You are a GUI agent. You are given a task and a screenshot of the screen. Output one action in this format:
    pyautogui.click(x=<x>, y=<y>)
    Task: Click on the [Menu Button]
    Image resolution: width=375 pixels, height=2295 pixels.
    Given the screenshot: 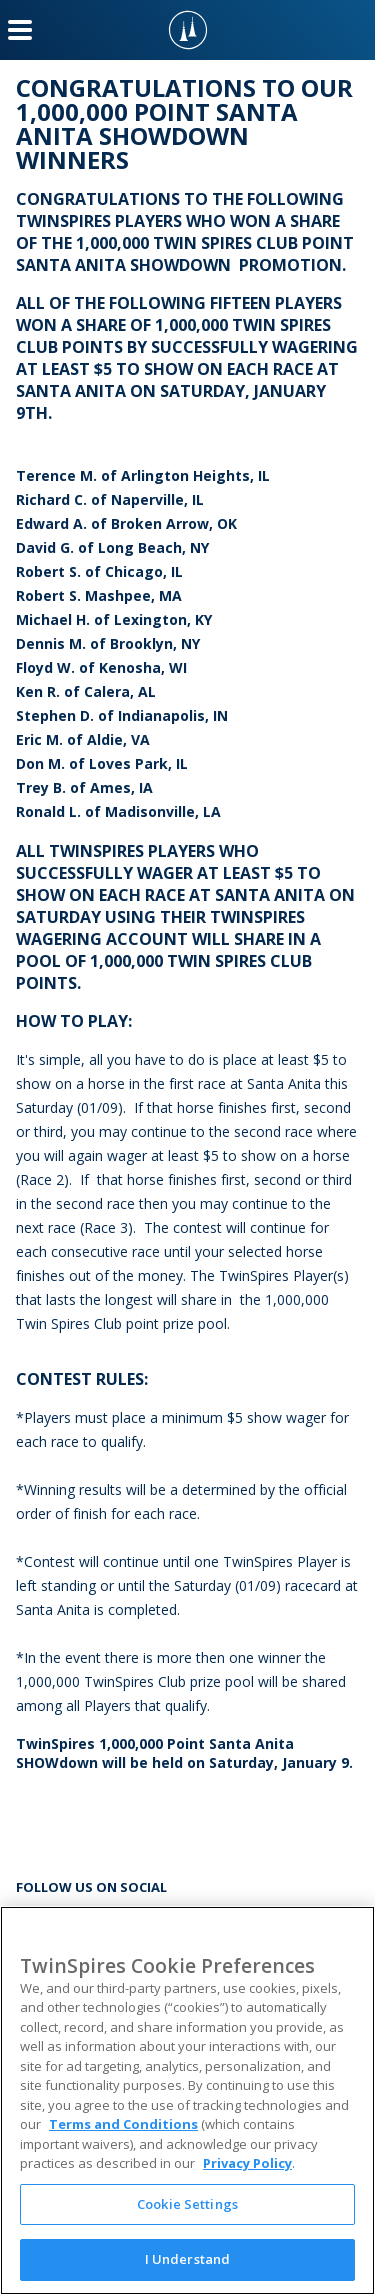 What is the action you would take?
    pyautogui.click(x=20, y=30)
    